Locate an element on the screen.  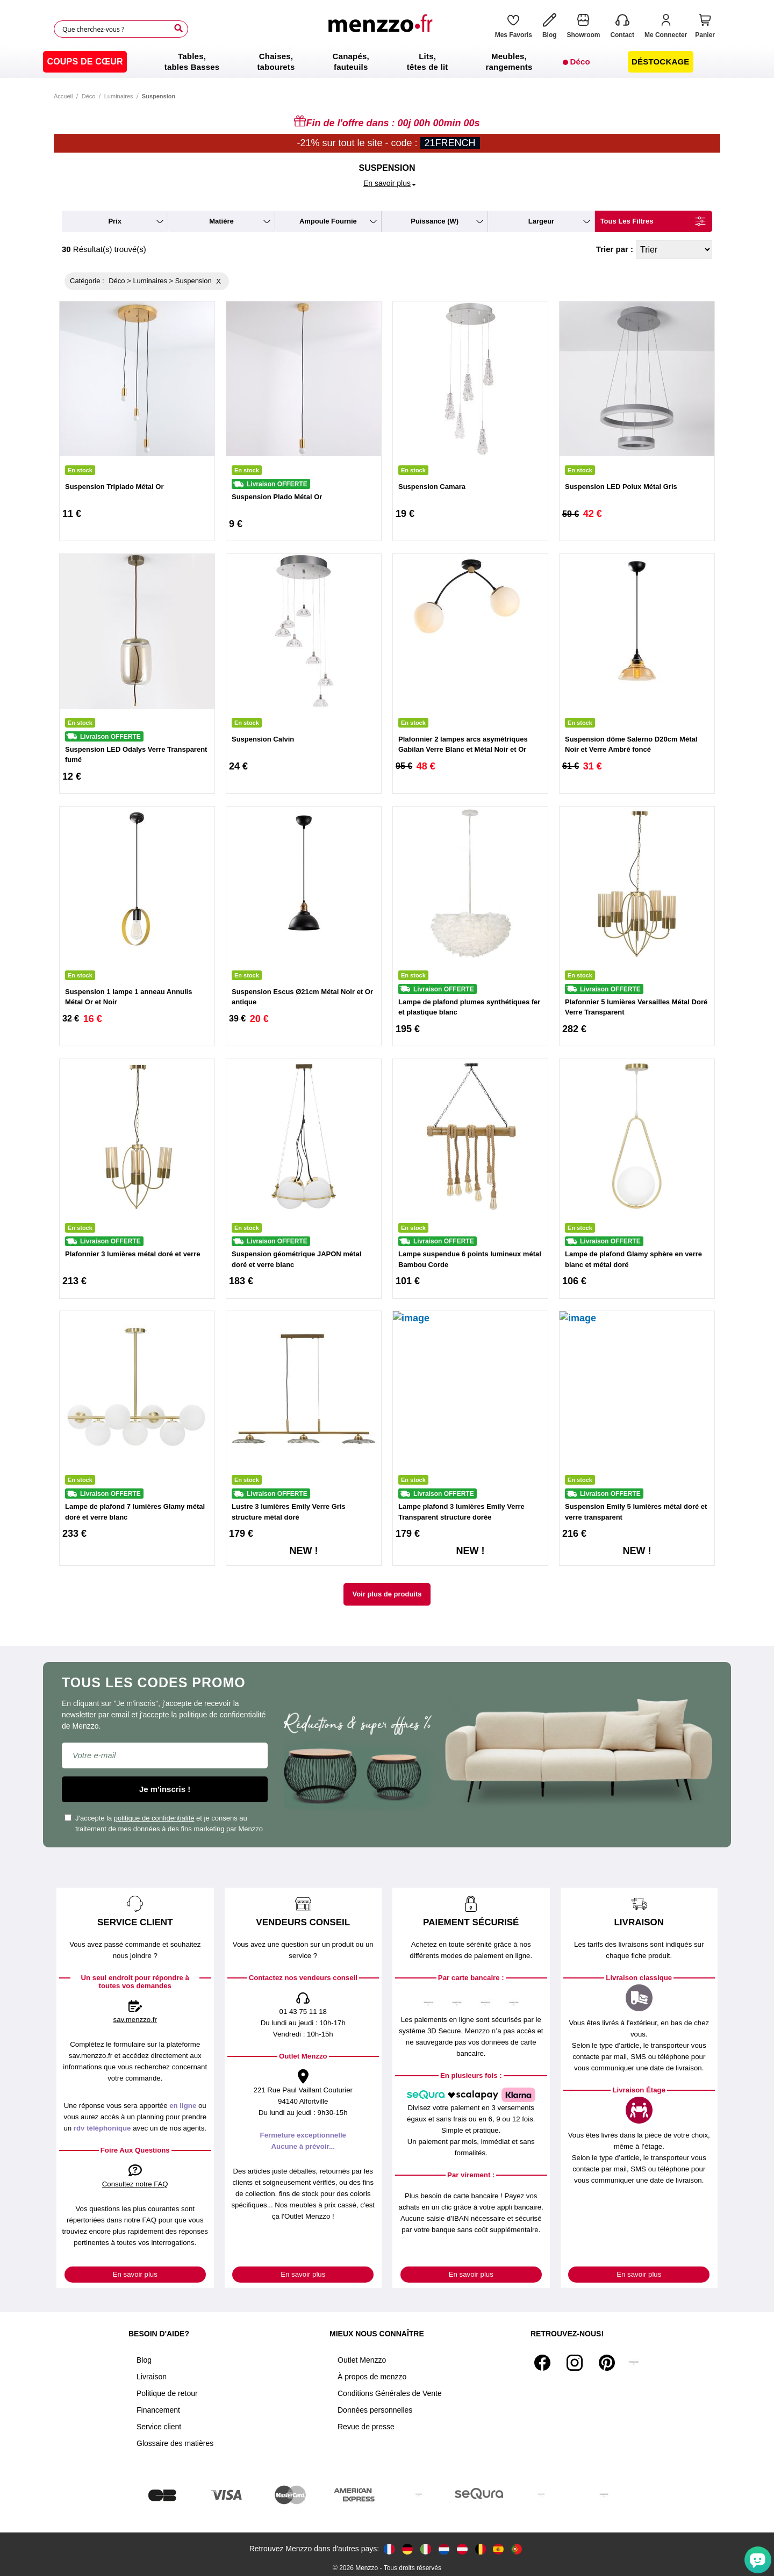
Voir plus de produits is located at coordinates (386, 1594).